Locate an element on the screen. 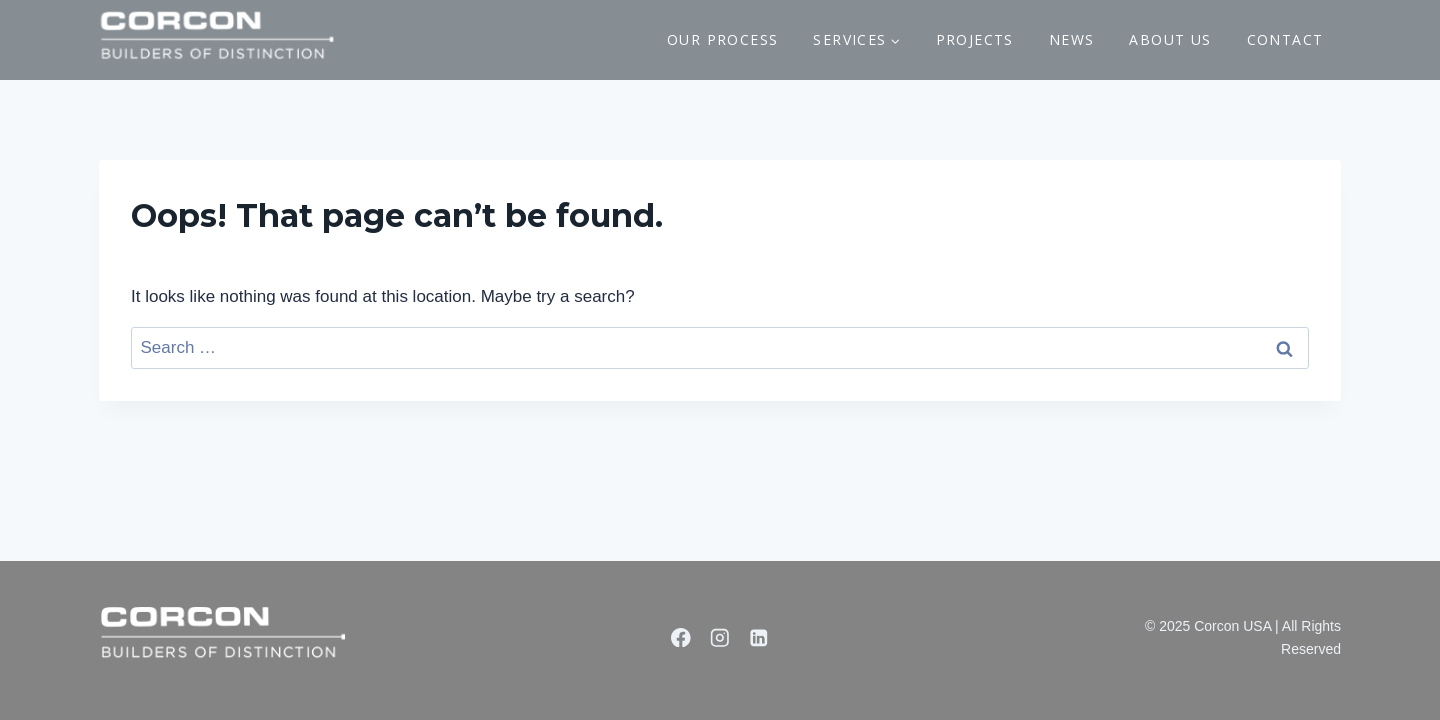 Image resolution: width=1440 pixels, height=720 pixels. OUR PROCESS is located at coordinates (722, 39).